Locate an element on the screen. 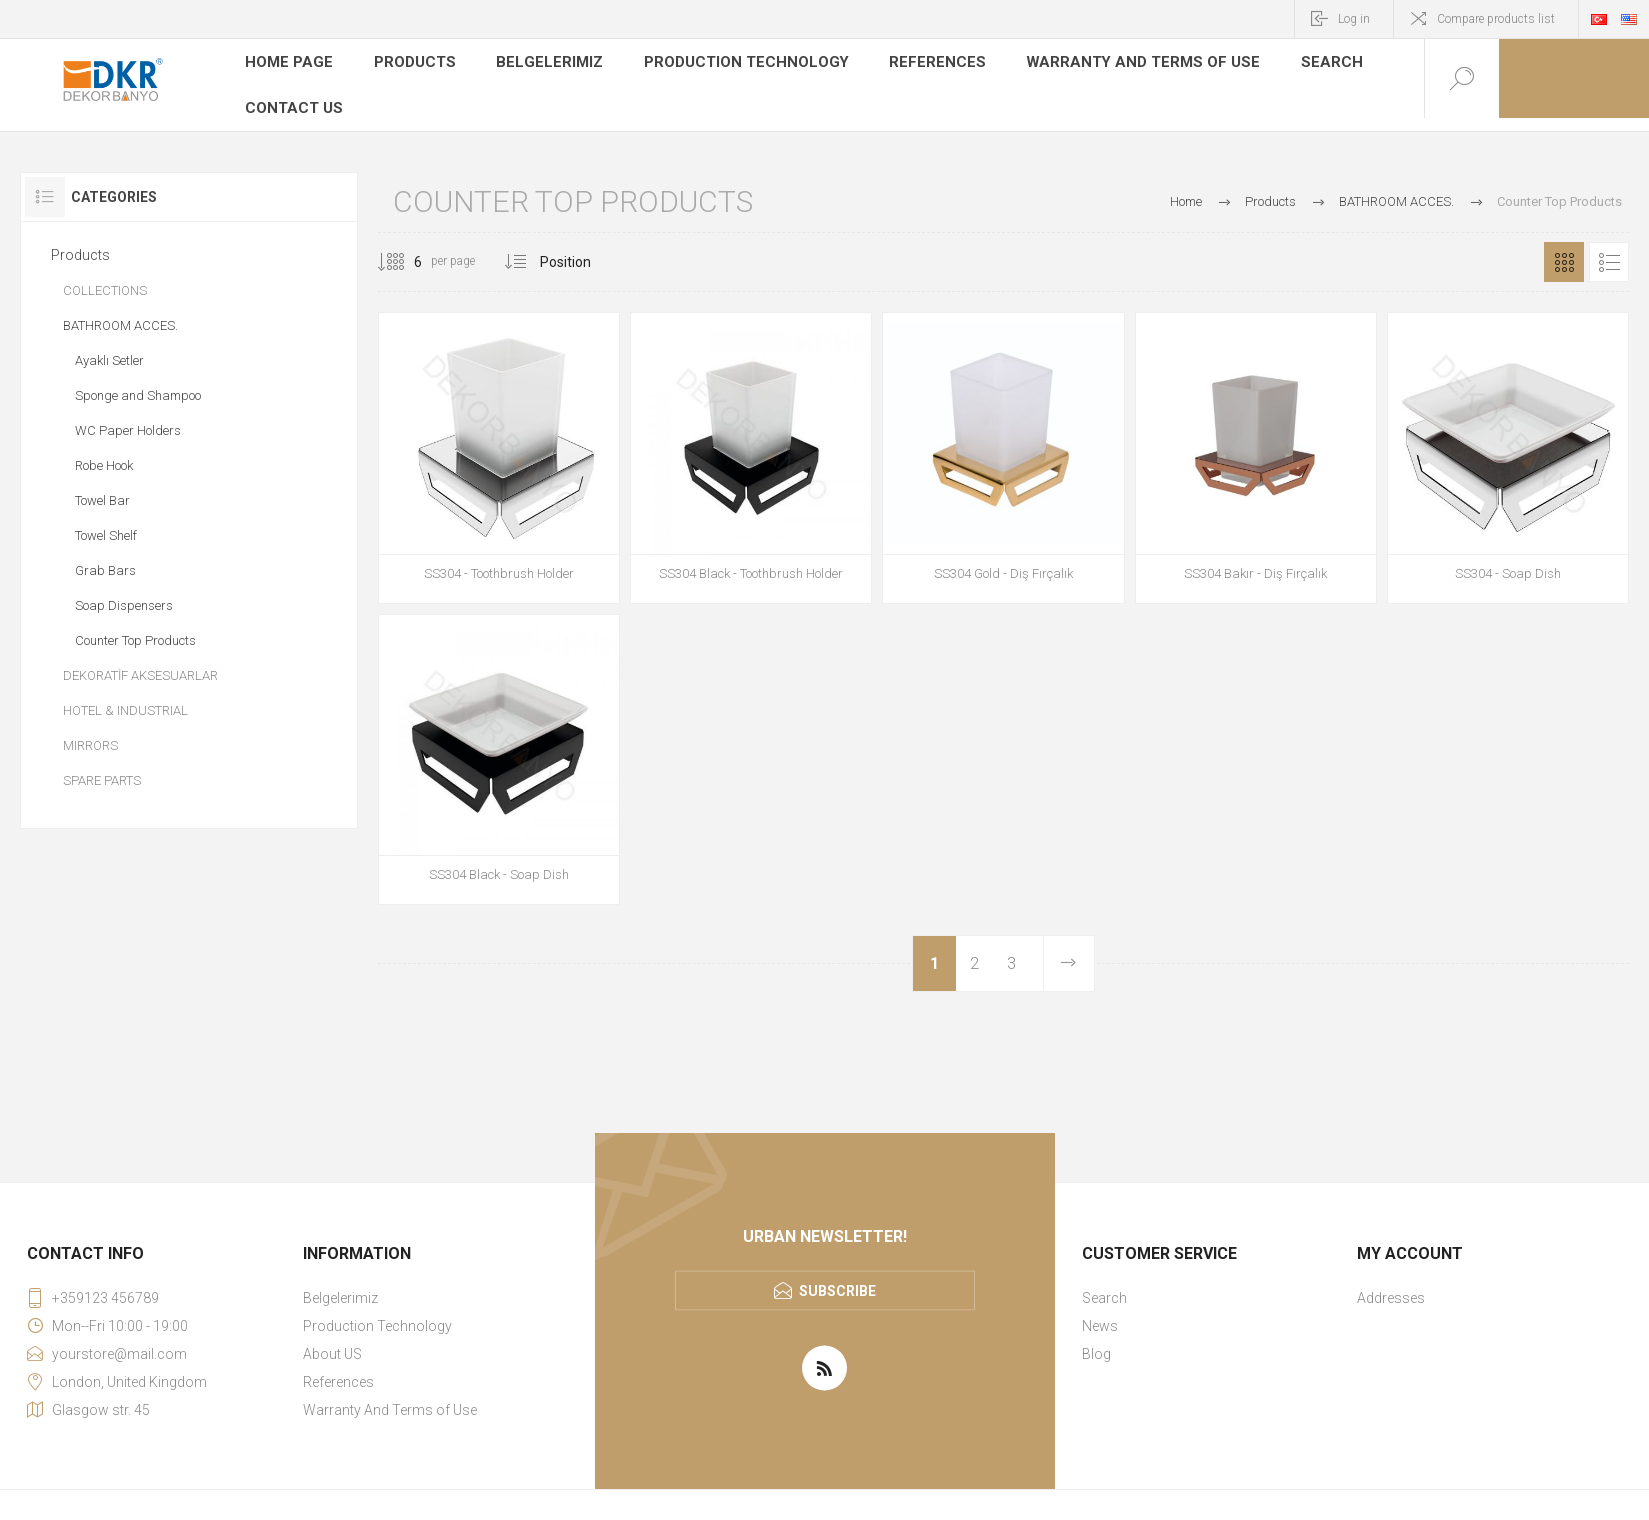  Blog is located at coordinates (1096, 1340).